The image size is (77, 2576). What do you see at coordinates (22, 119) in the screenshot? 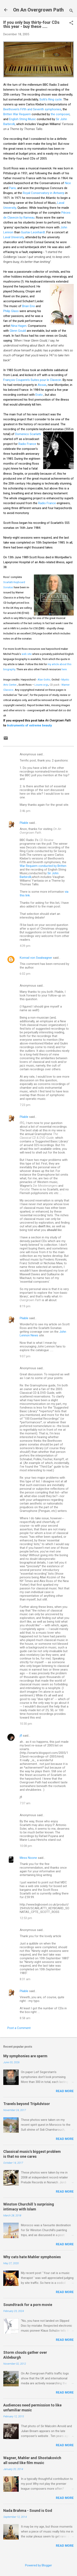
I see `English String Music` at bounding box center [22, 119].